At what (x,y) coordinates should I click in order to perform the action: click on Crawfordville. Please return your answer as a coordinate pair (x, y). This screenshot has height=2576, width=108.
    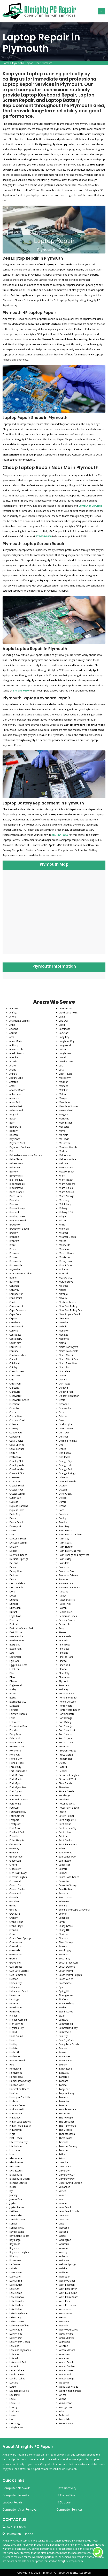
    Looking at the image, I should click on (16, 1469).